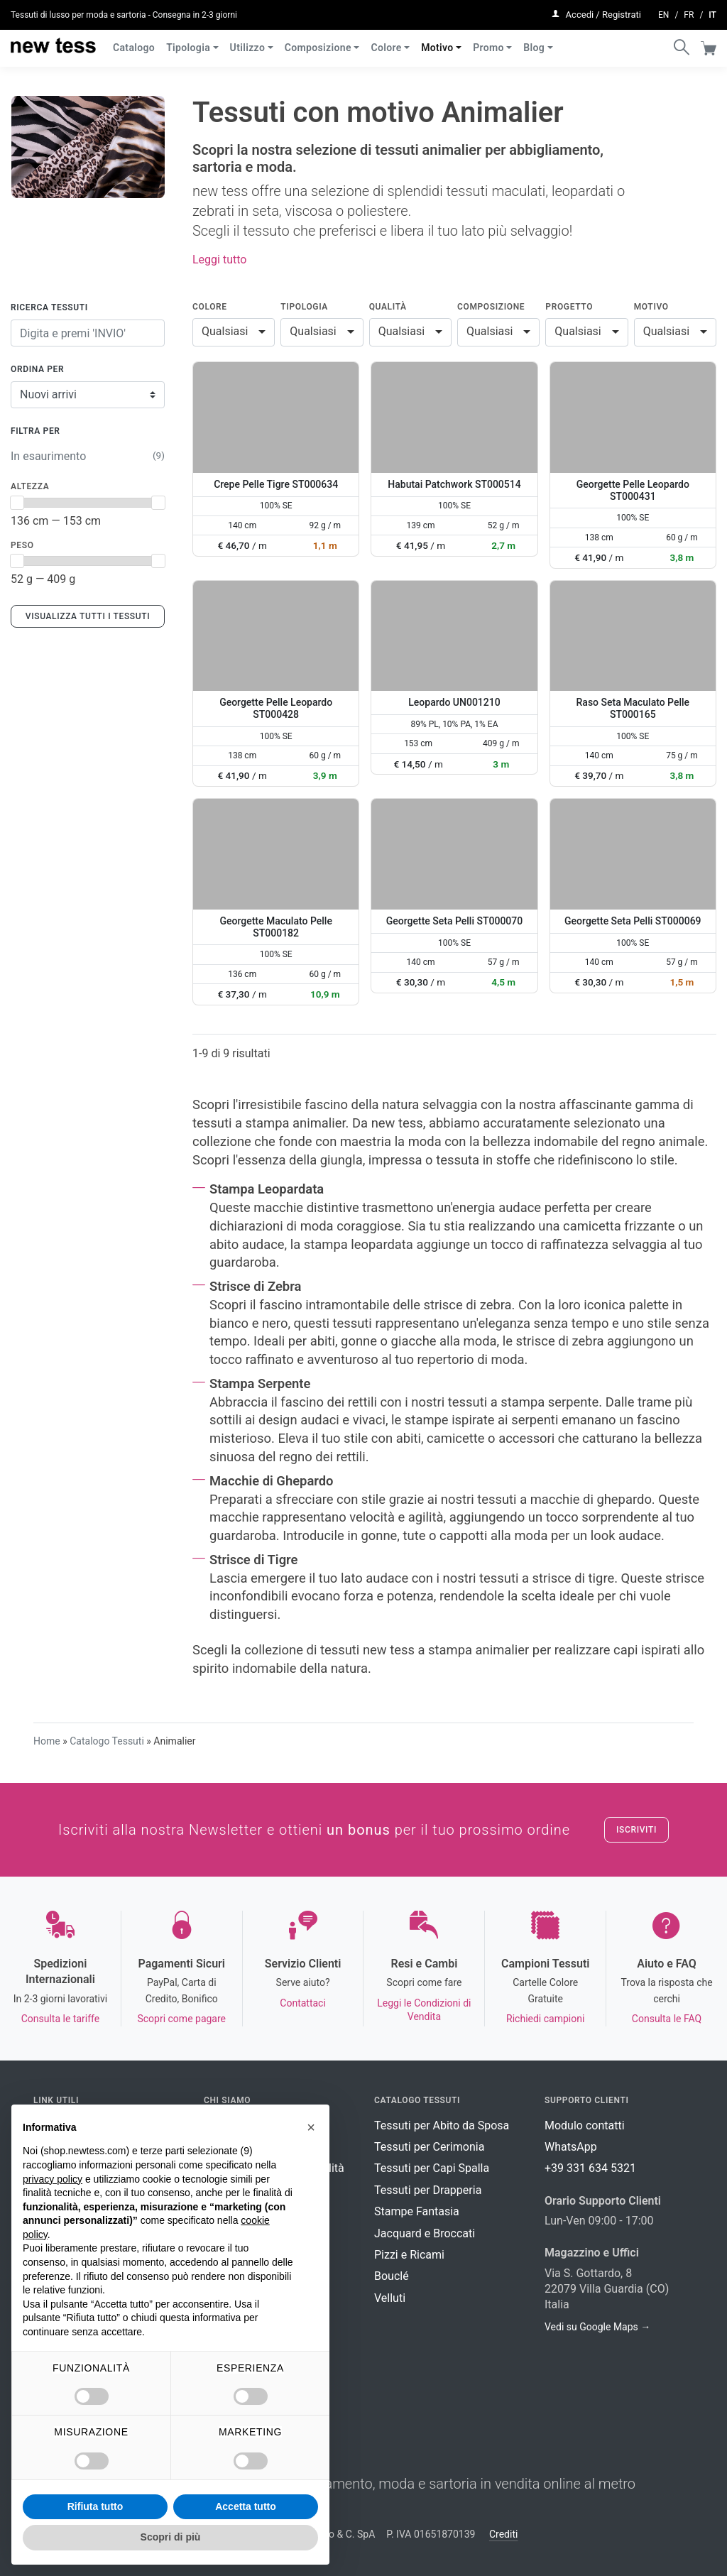 The width and height of the screenshot is (727, 2576). I want to click on Pizzi e Ricami, so click(409, 2254).